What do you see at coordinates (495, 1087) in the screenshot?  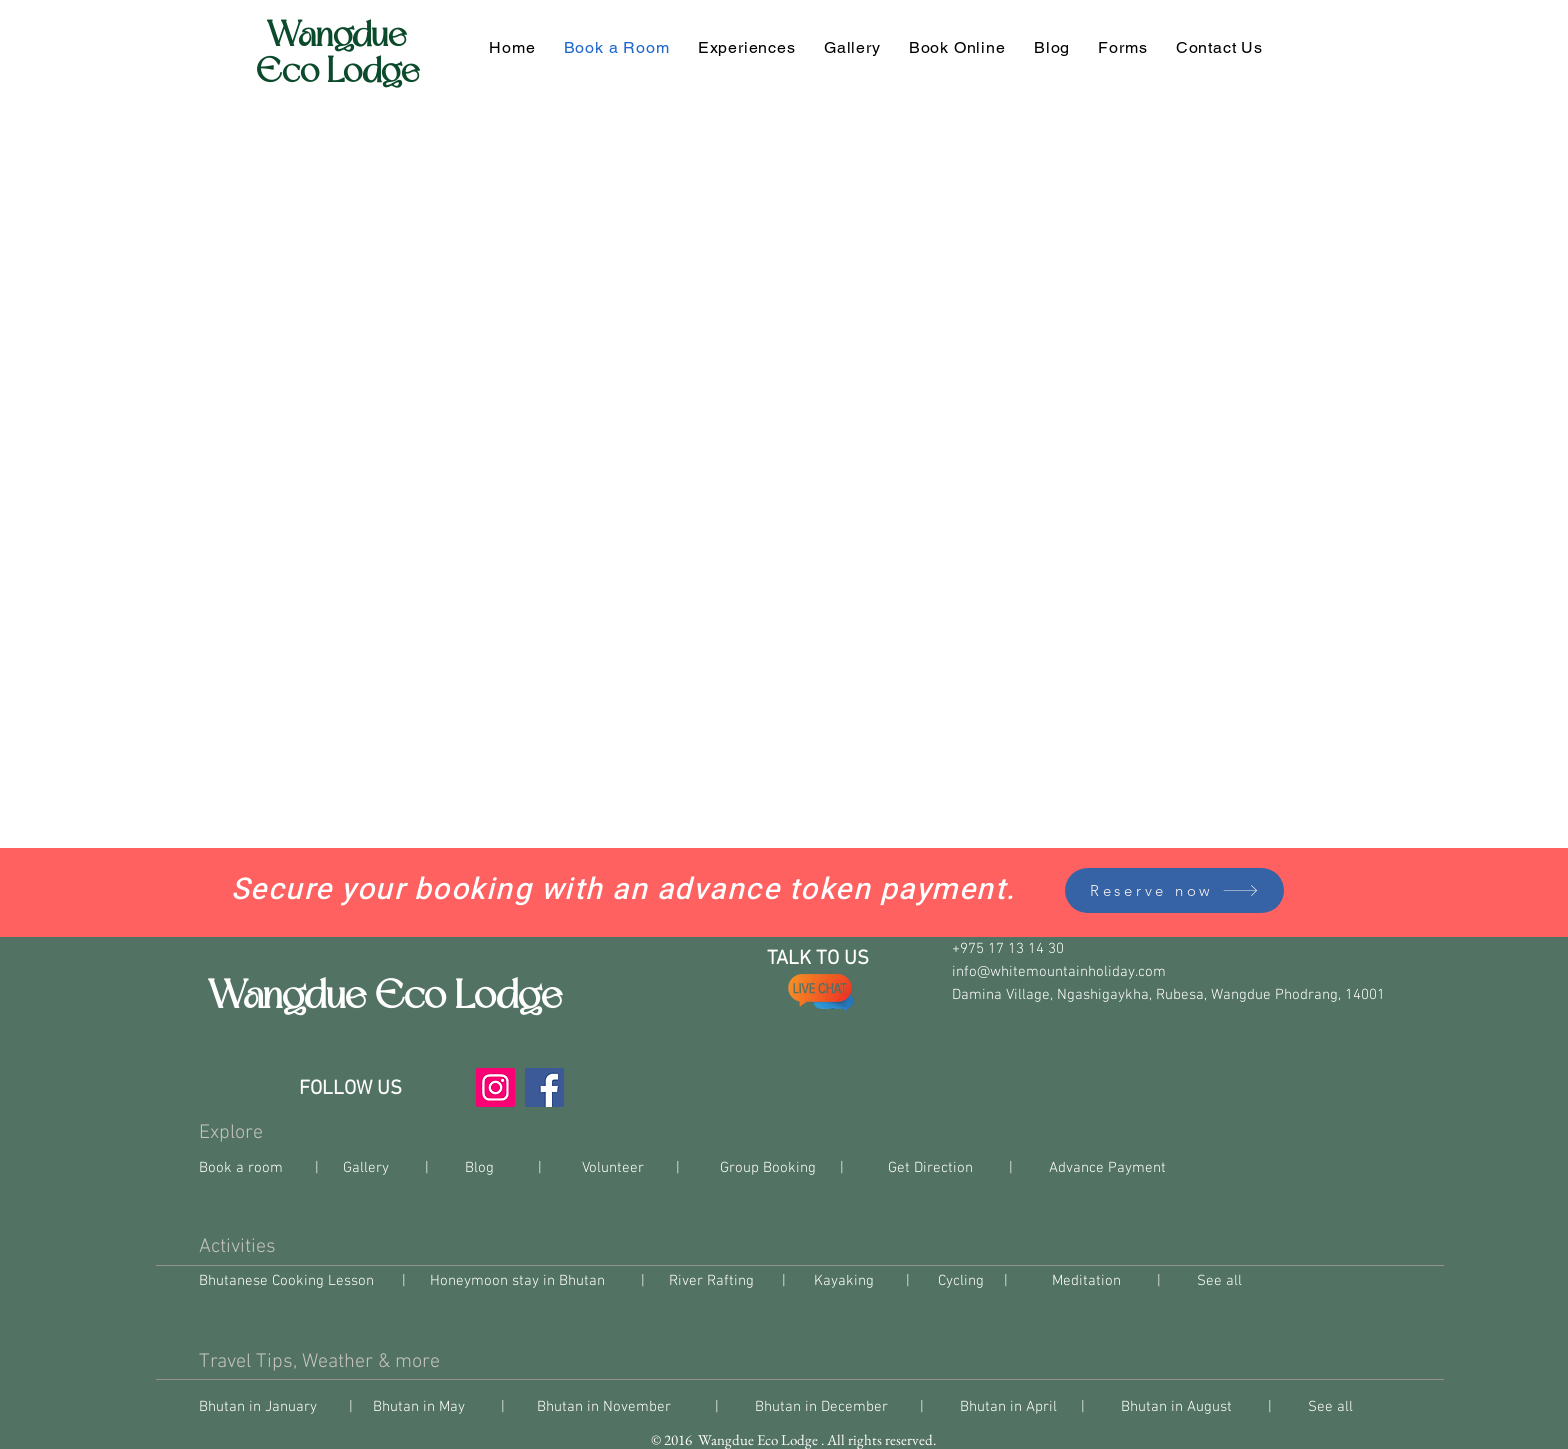 I see `[Instagram]` at bounding box center [495, 1087].